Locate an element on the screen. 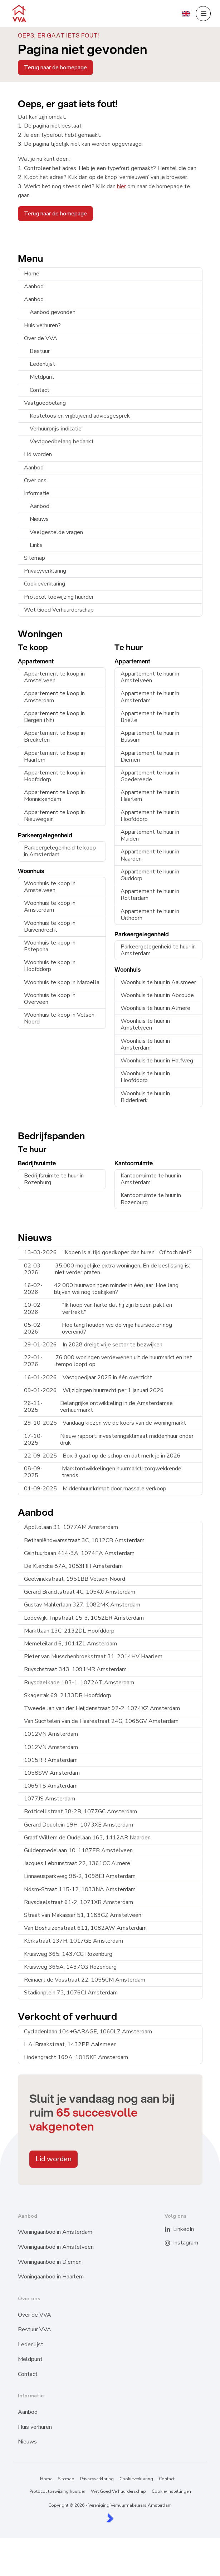 Image resolution: width=220 pixels, height=2576 pixels. Gustav Mahlerlaan 327, 1082MK Amsterdam is located at coordinates (82, 1605).